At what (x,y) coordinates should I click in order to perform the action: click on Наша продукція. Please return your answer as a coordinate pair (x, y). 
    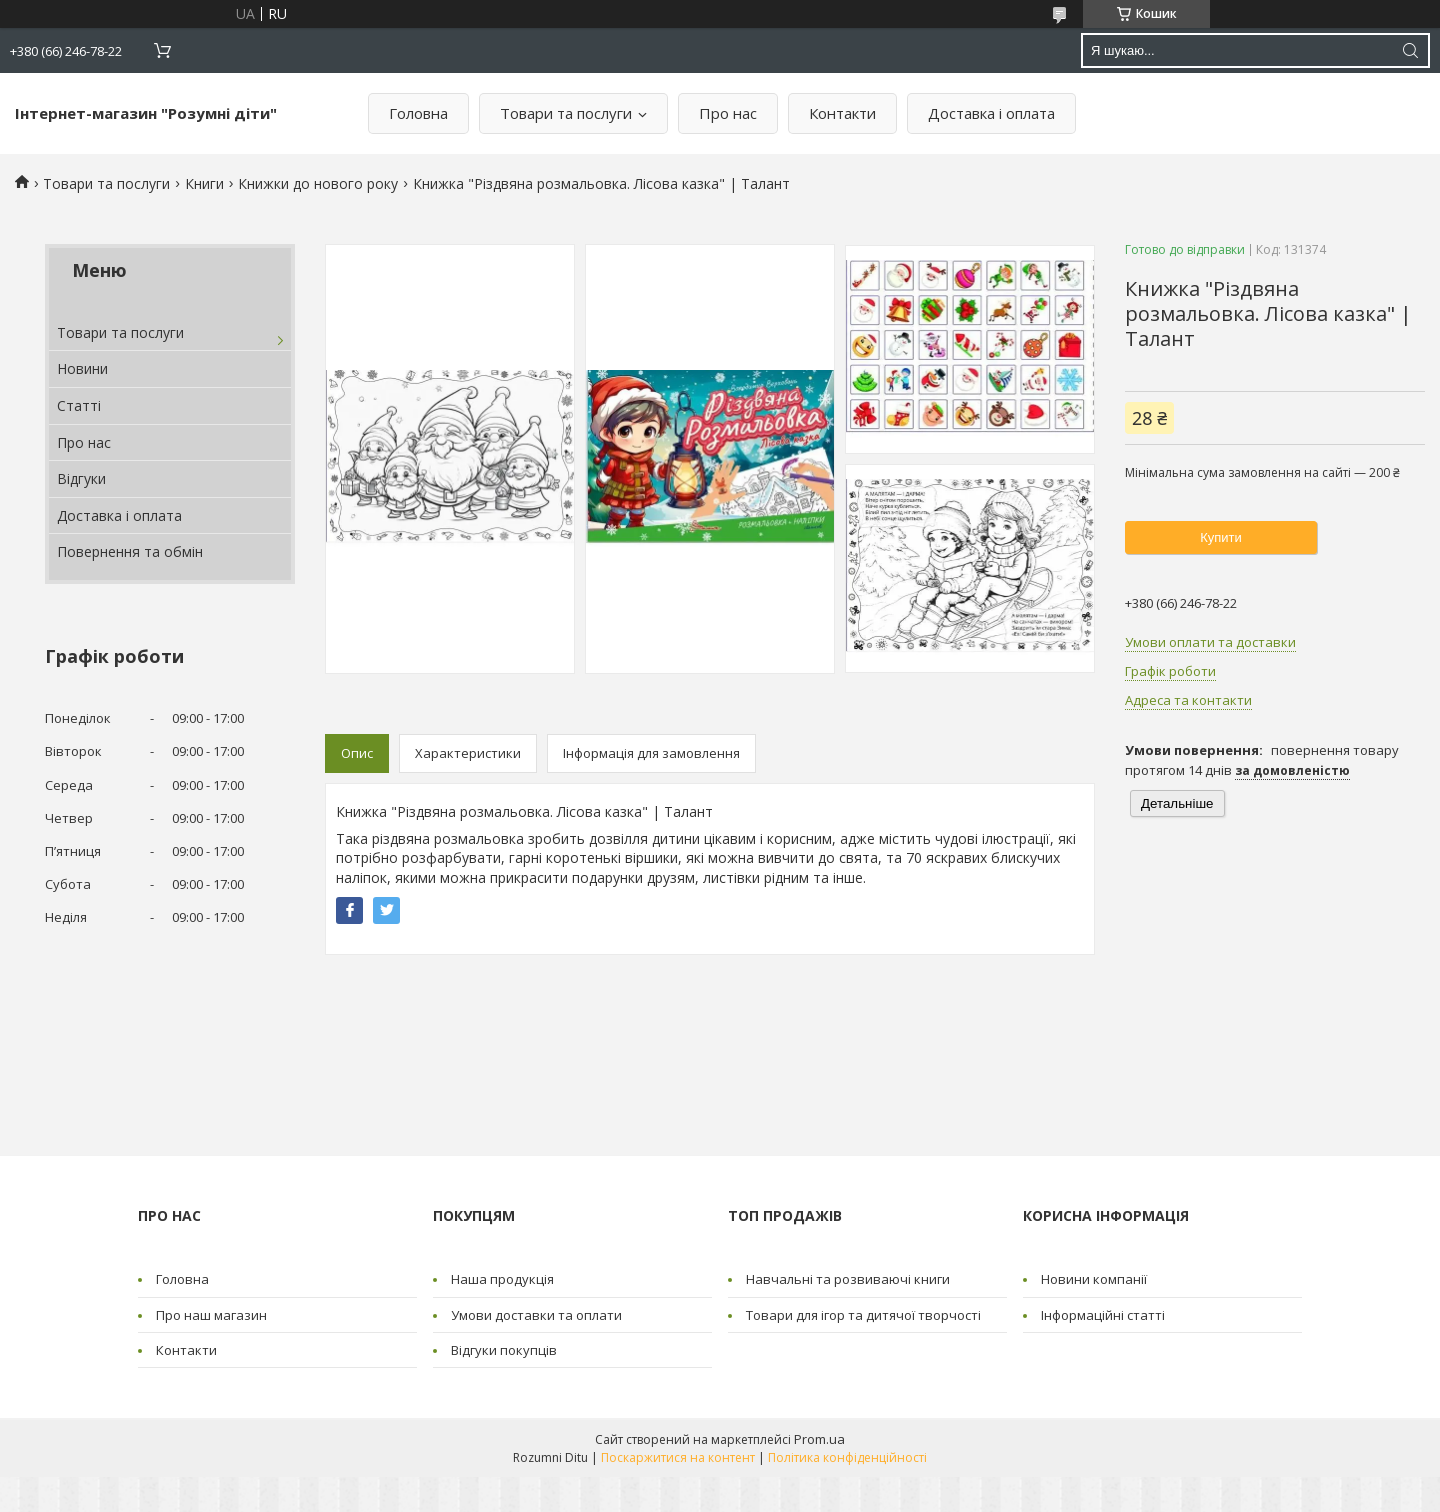
    Looking at the image, I should click on (502, 1279).